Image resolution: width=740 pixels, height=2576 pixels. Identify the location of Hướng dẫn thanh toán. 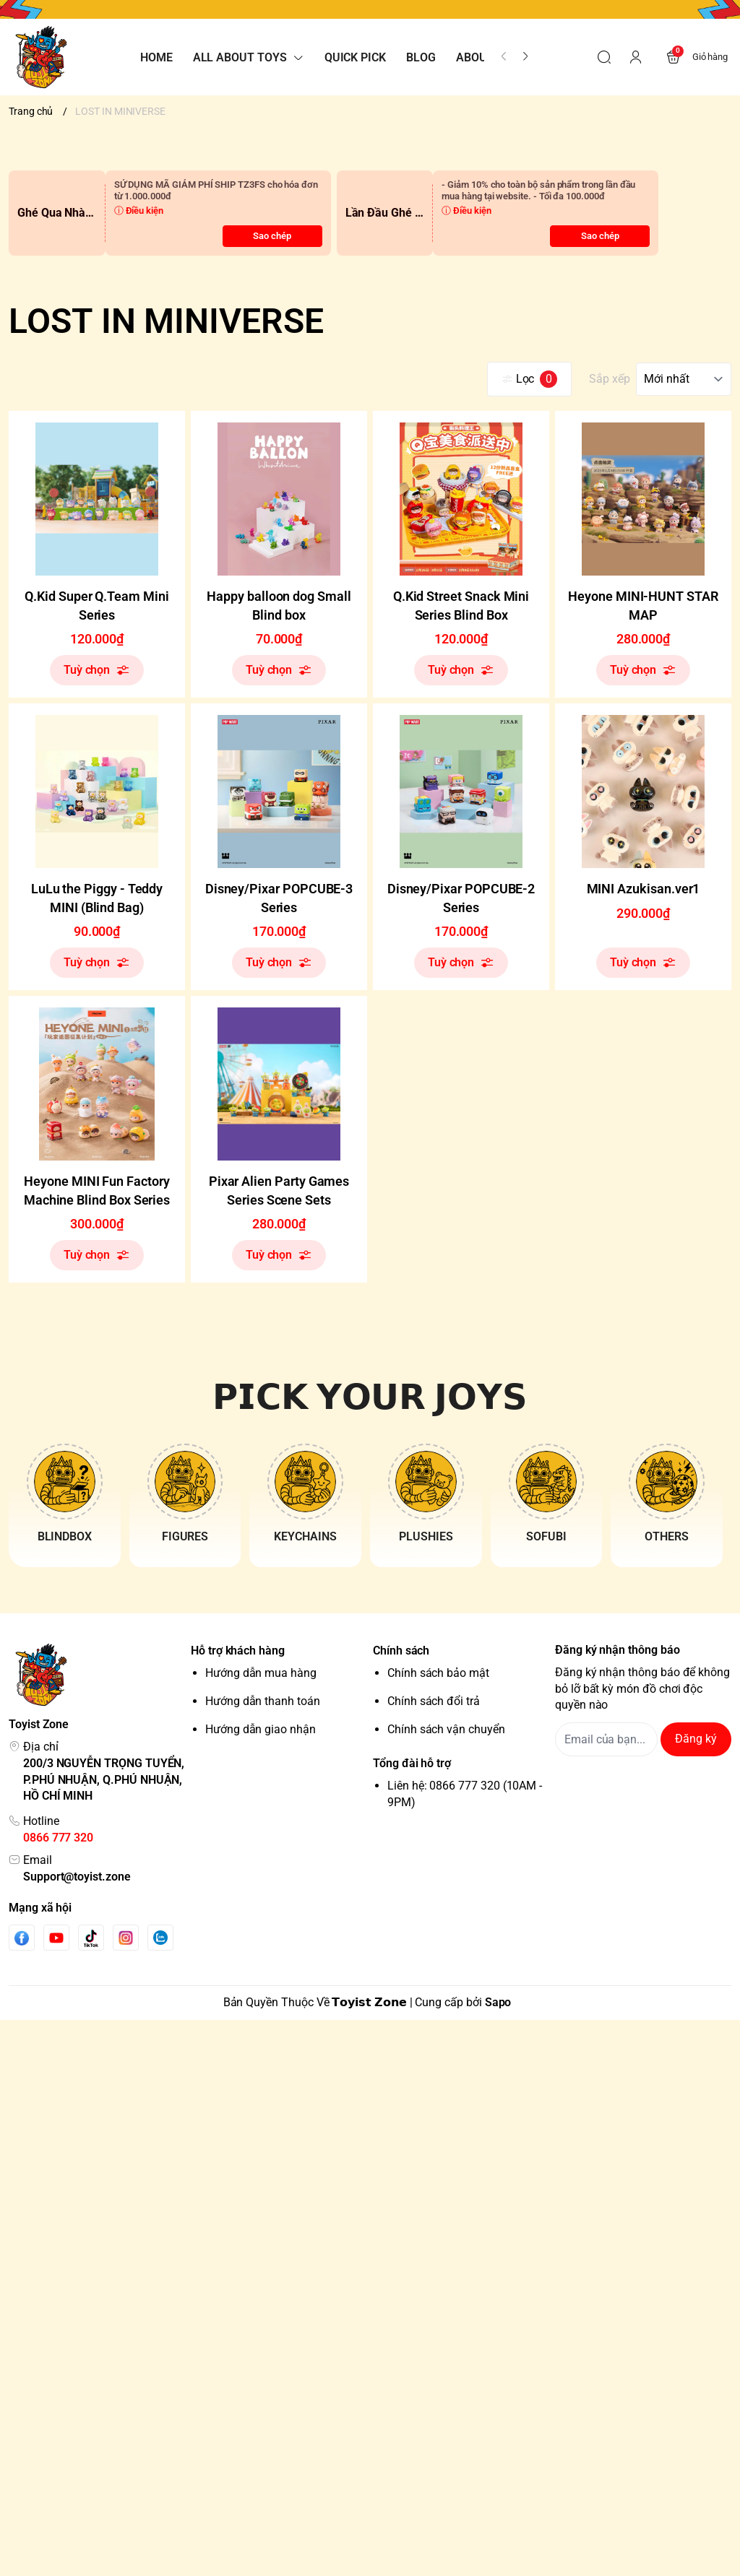
(262, 1701).